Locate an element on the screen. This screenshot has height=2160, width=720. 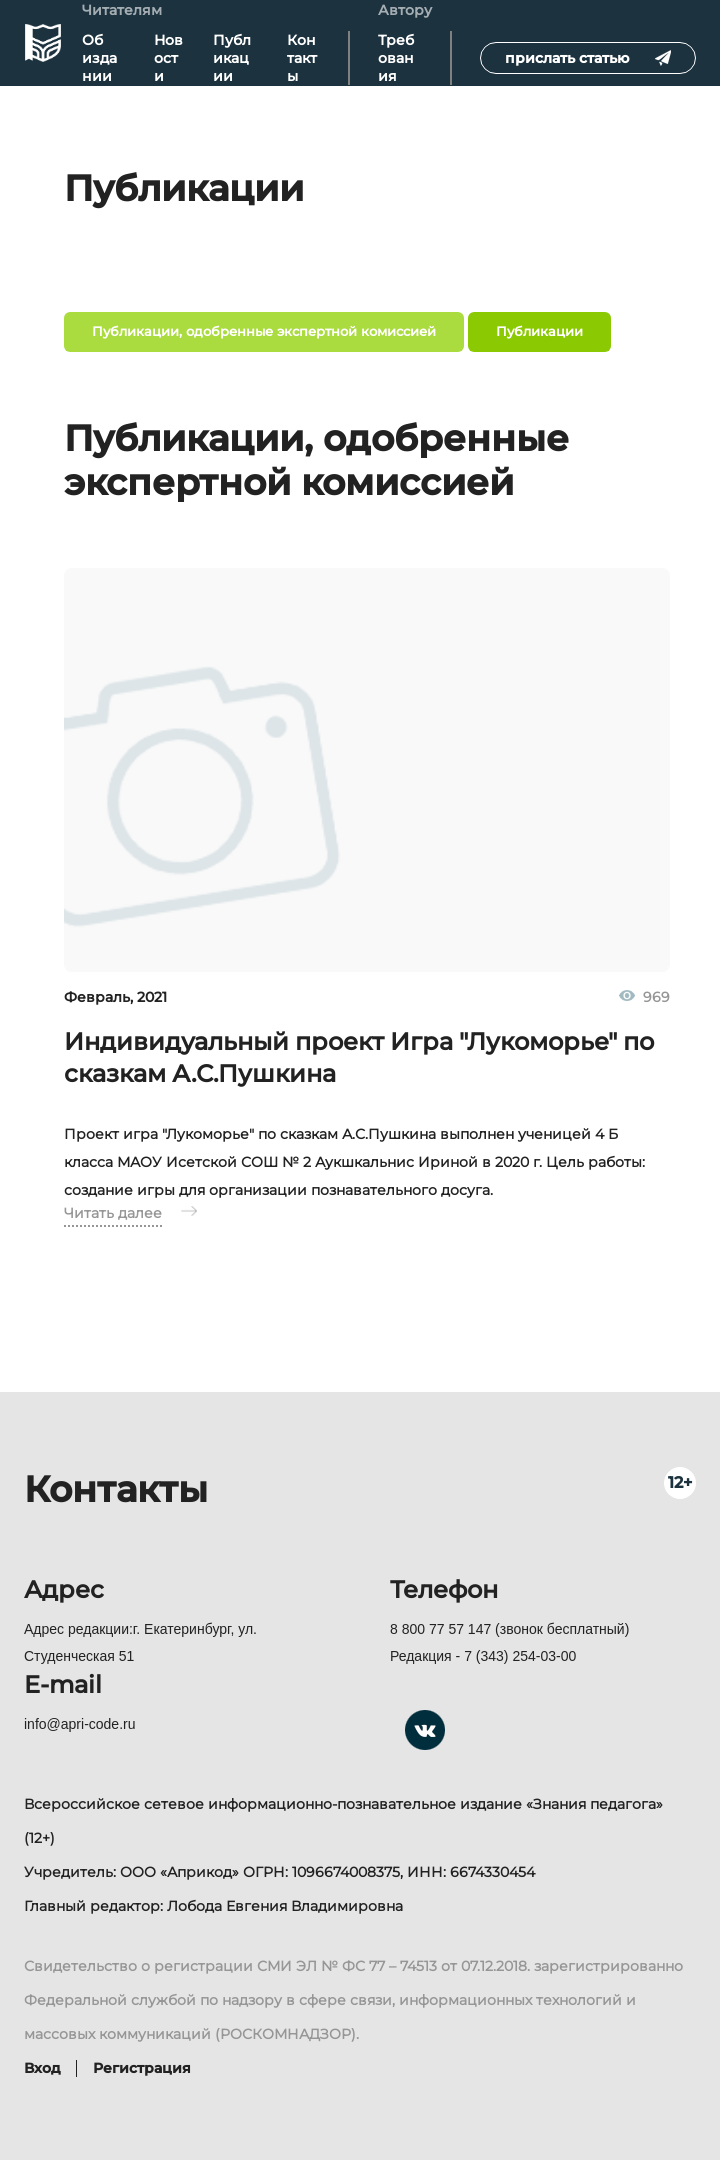
Публикации is located at coordinates (232, 58).